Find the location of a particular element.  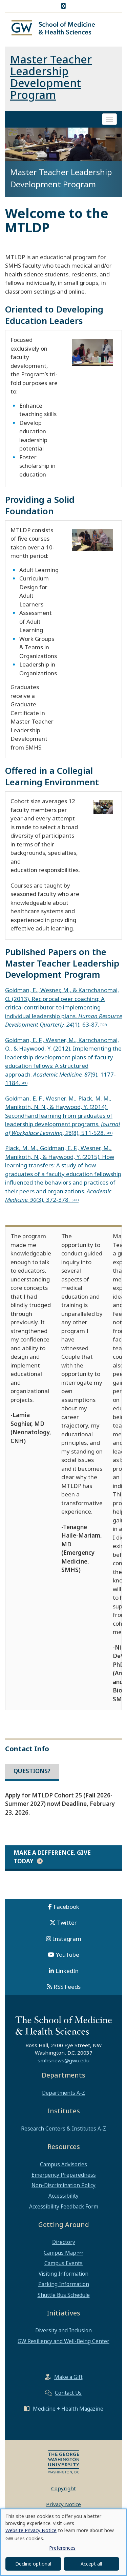

Twitter is located at coordinates (67, 1922).